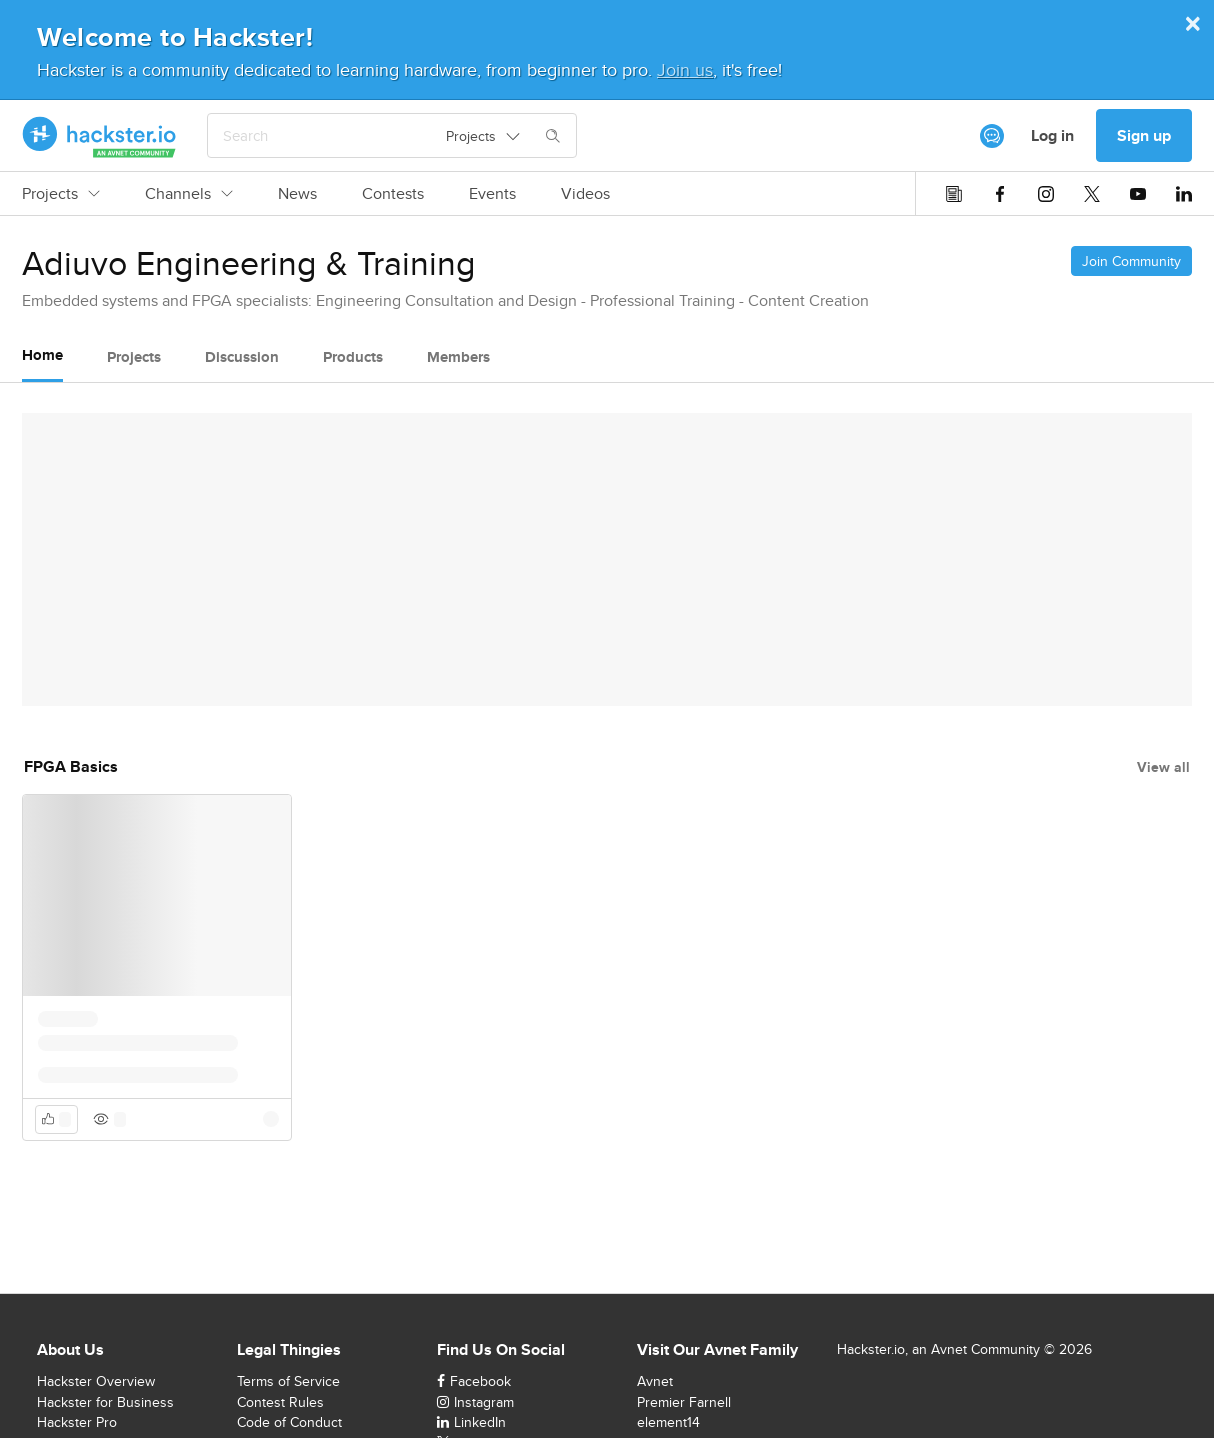  Describe the element at coordinates (1131, 261) in the screenshot. I see `Join Community` at that location.